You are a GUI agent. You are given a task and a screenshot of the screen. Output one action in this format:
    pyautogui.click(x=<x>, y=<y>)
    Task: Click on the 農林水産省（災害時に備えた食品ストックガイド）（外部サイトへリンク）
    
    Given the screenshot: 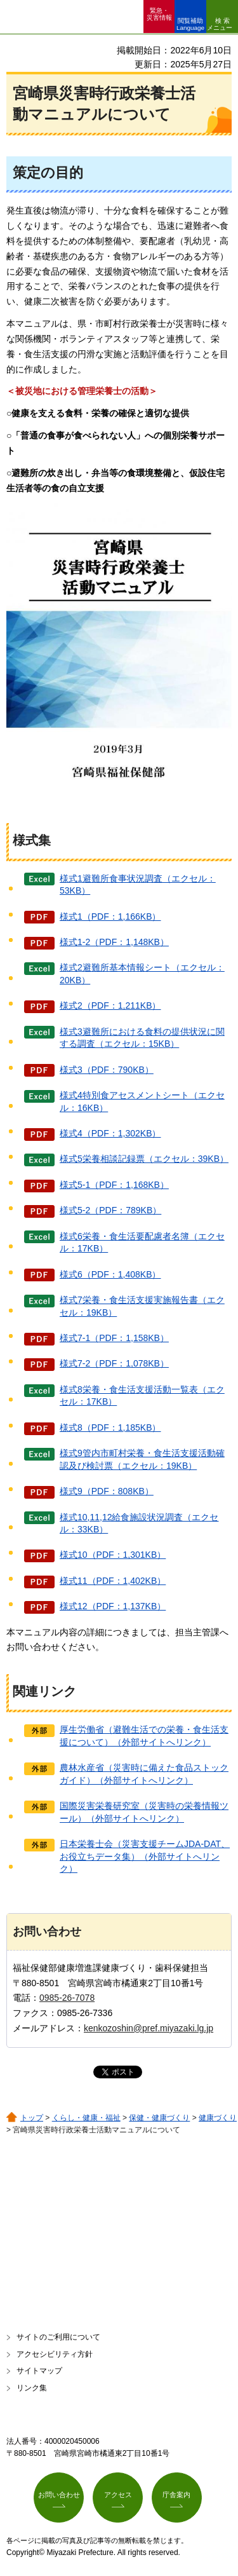 What is the action you would take?
    pyautogui.click(x=144, y=1773)
    